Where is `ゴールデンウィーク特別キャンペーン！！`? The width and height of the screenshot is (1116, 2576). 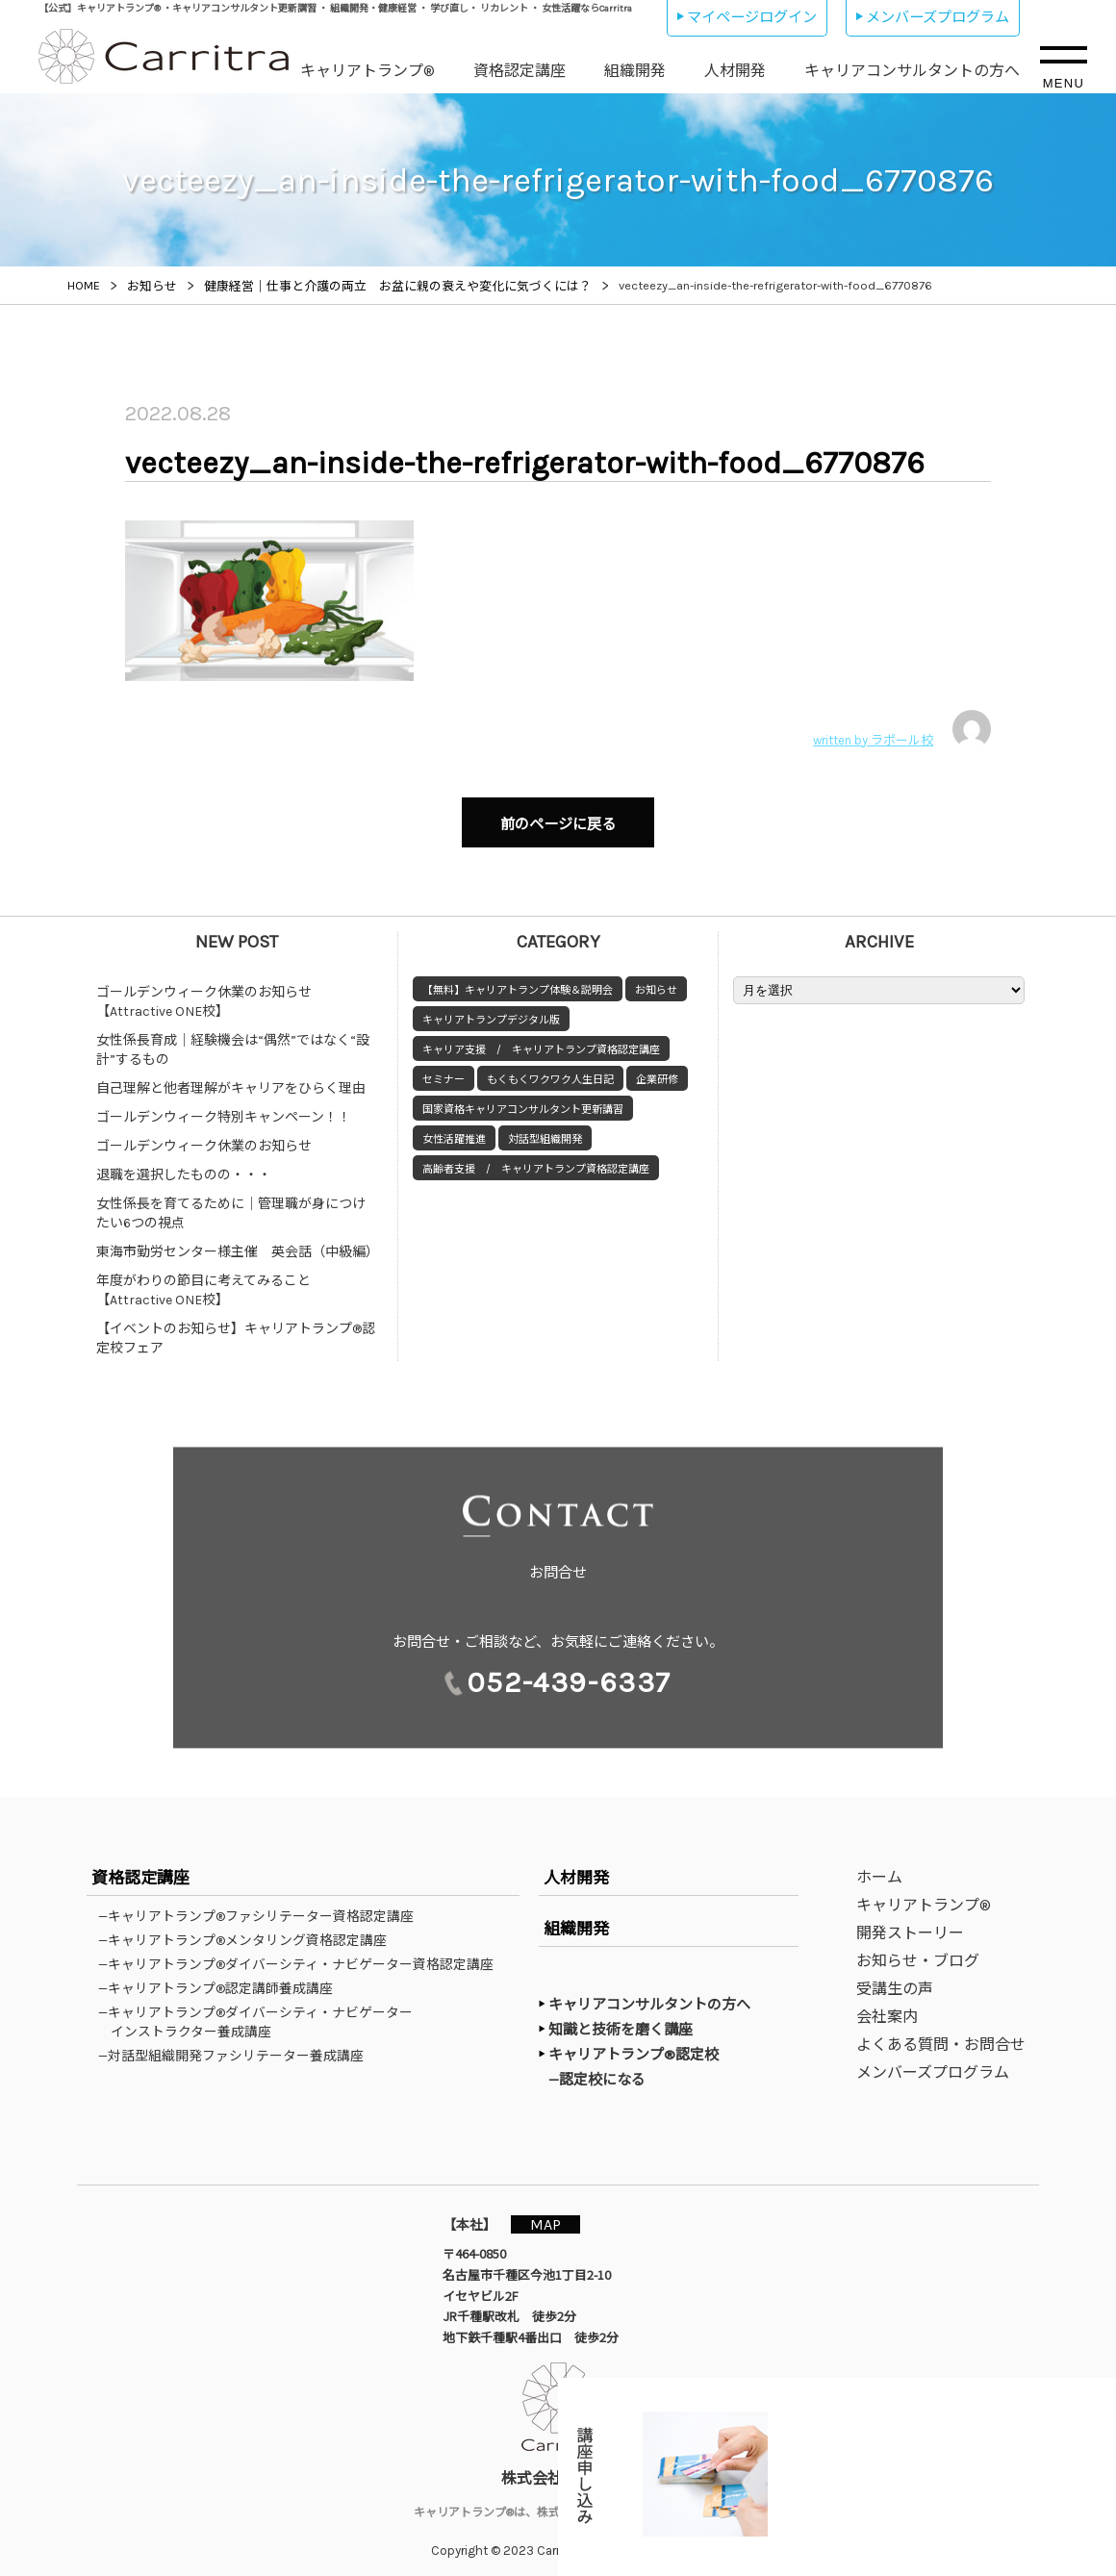 ゴールデンウィーク特別キャンペーン！！ is located at coordinates (223, 1107).